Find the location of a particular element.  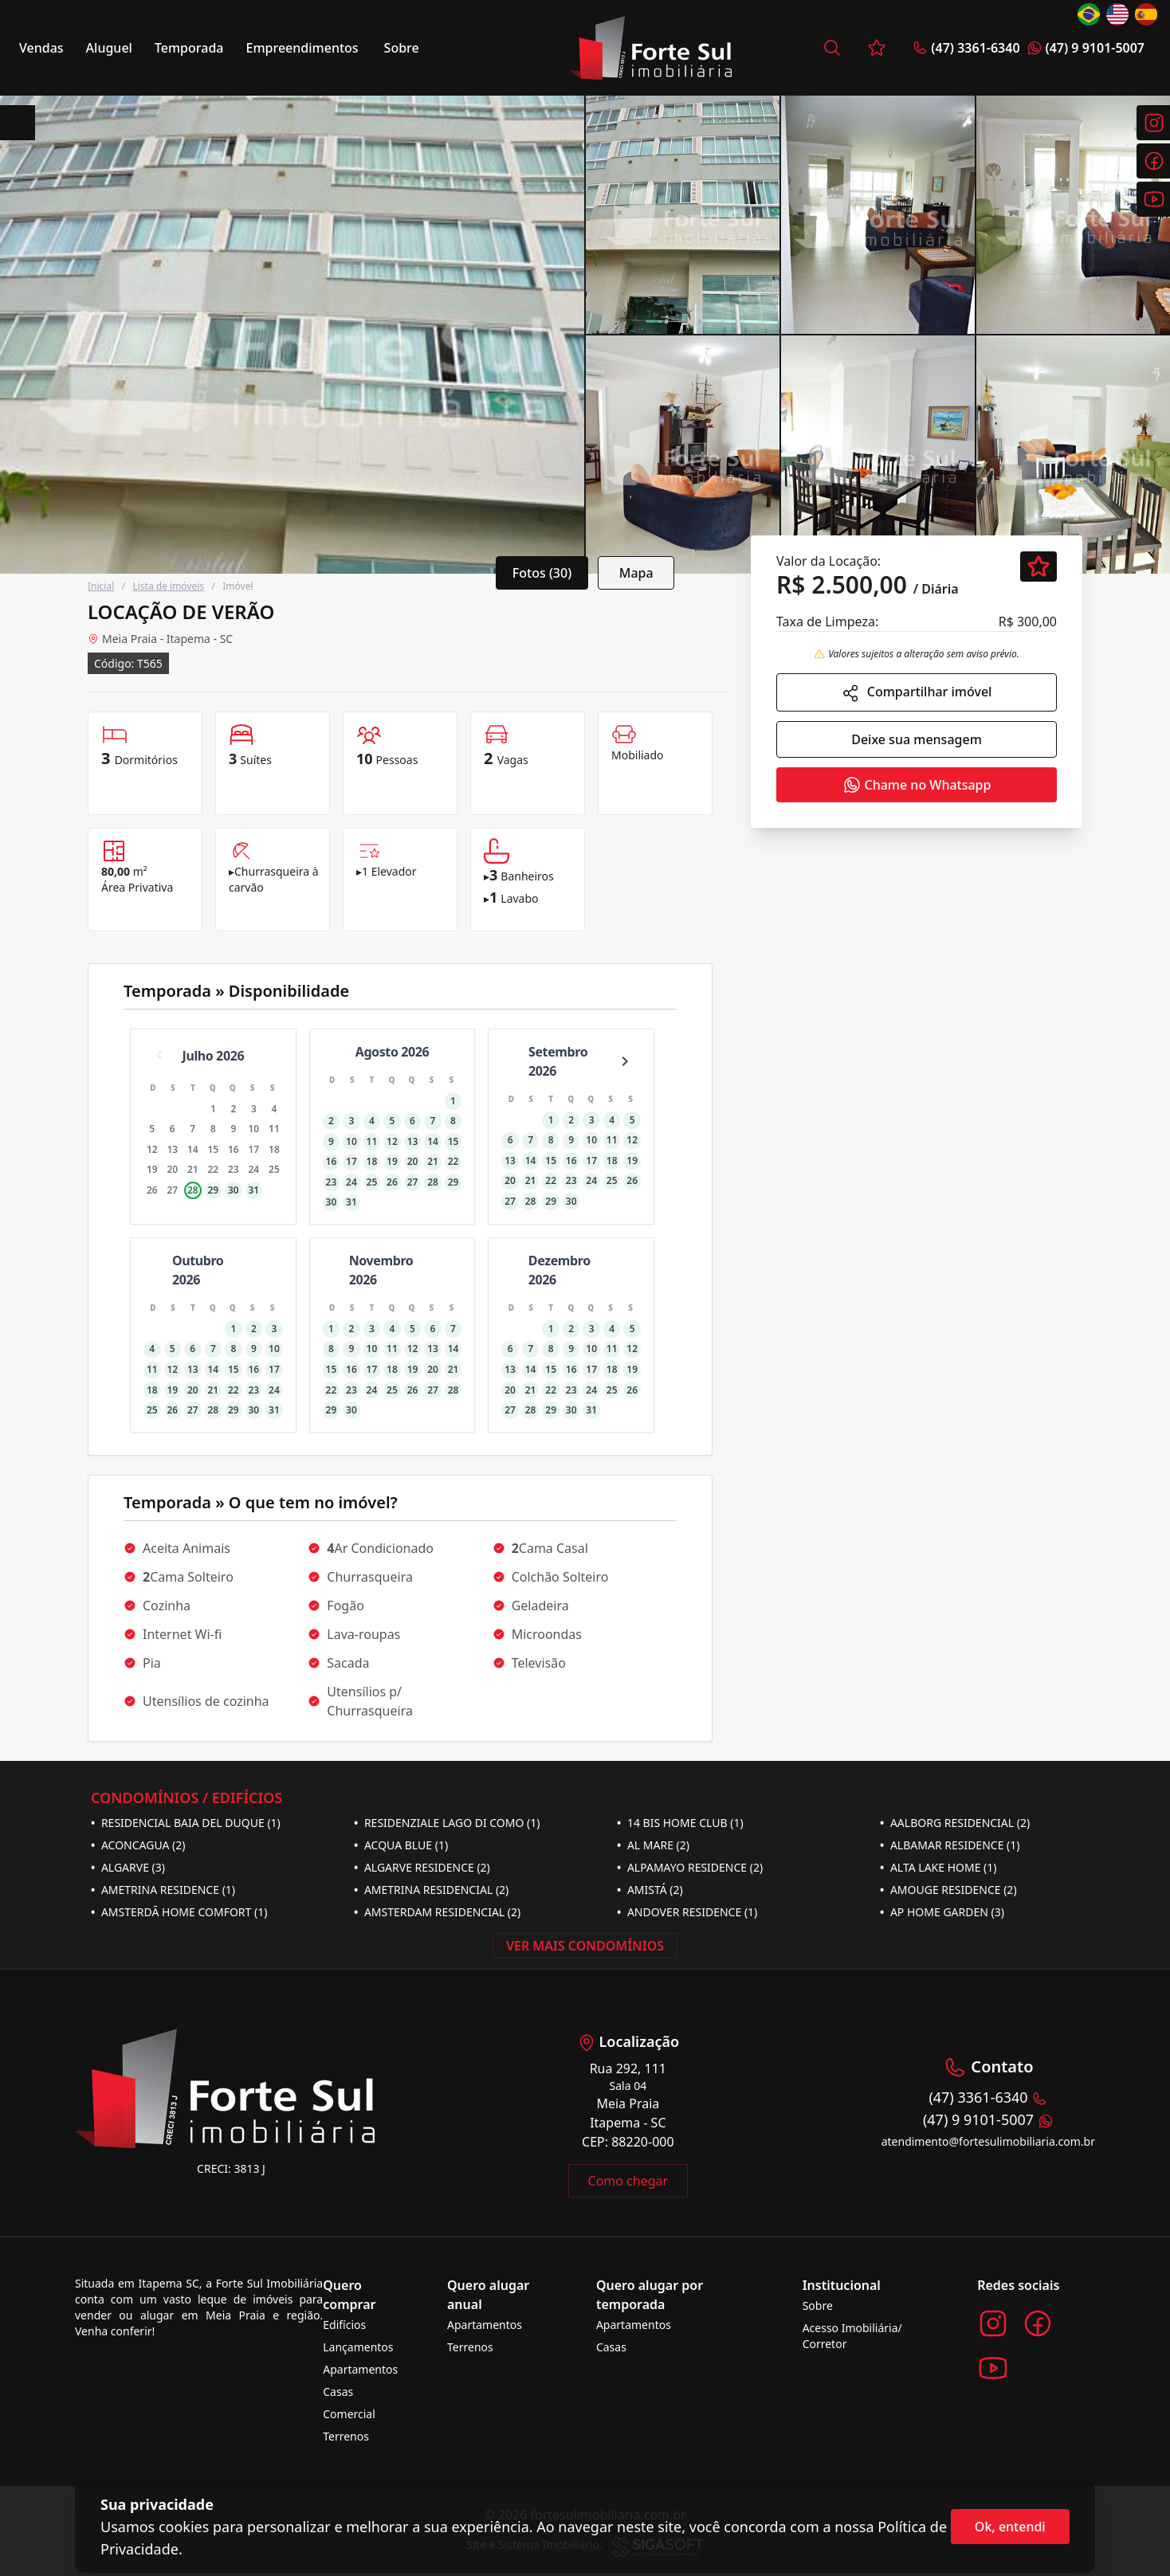

ACONCAGUA (2) is located at coordinates (138, 1845).